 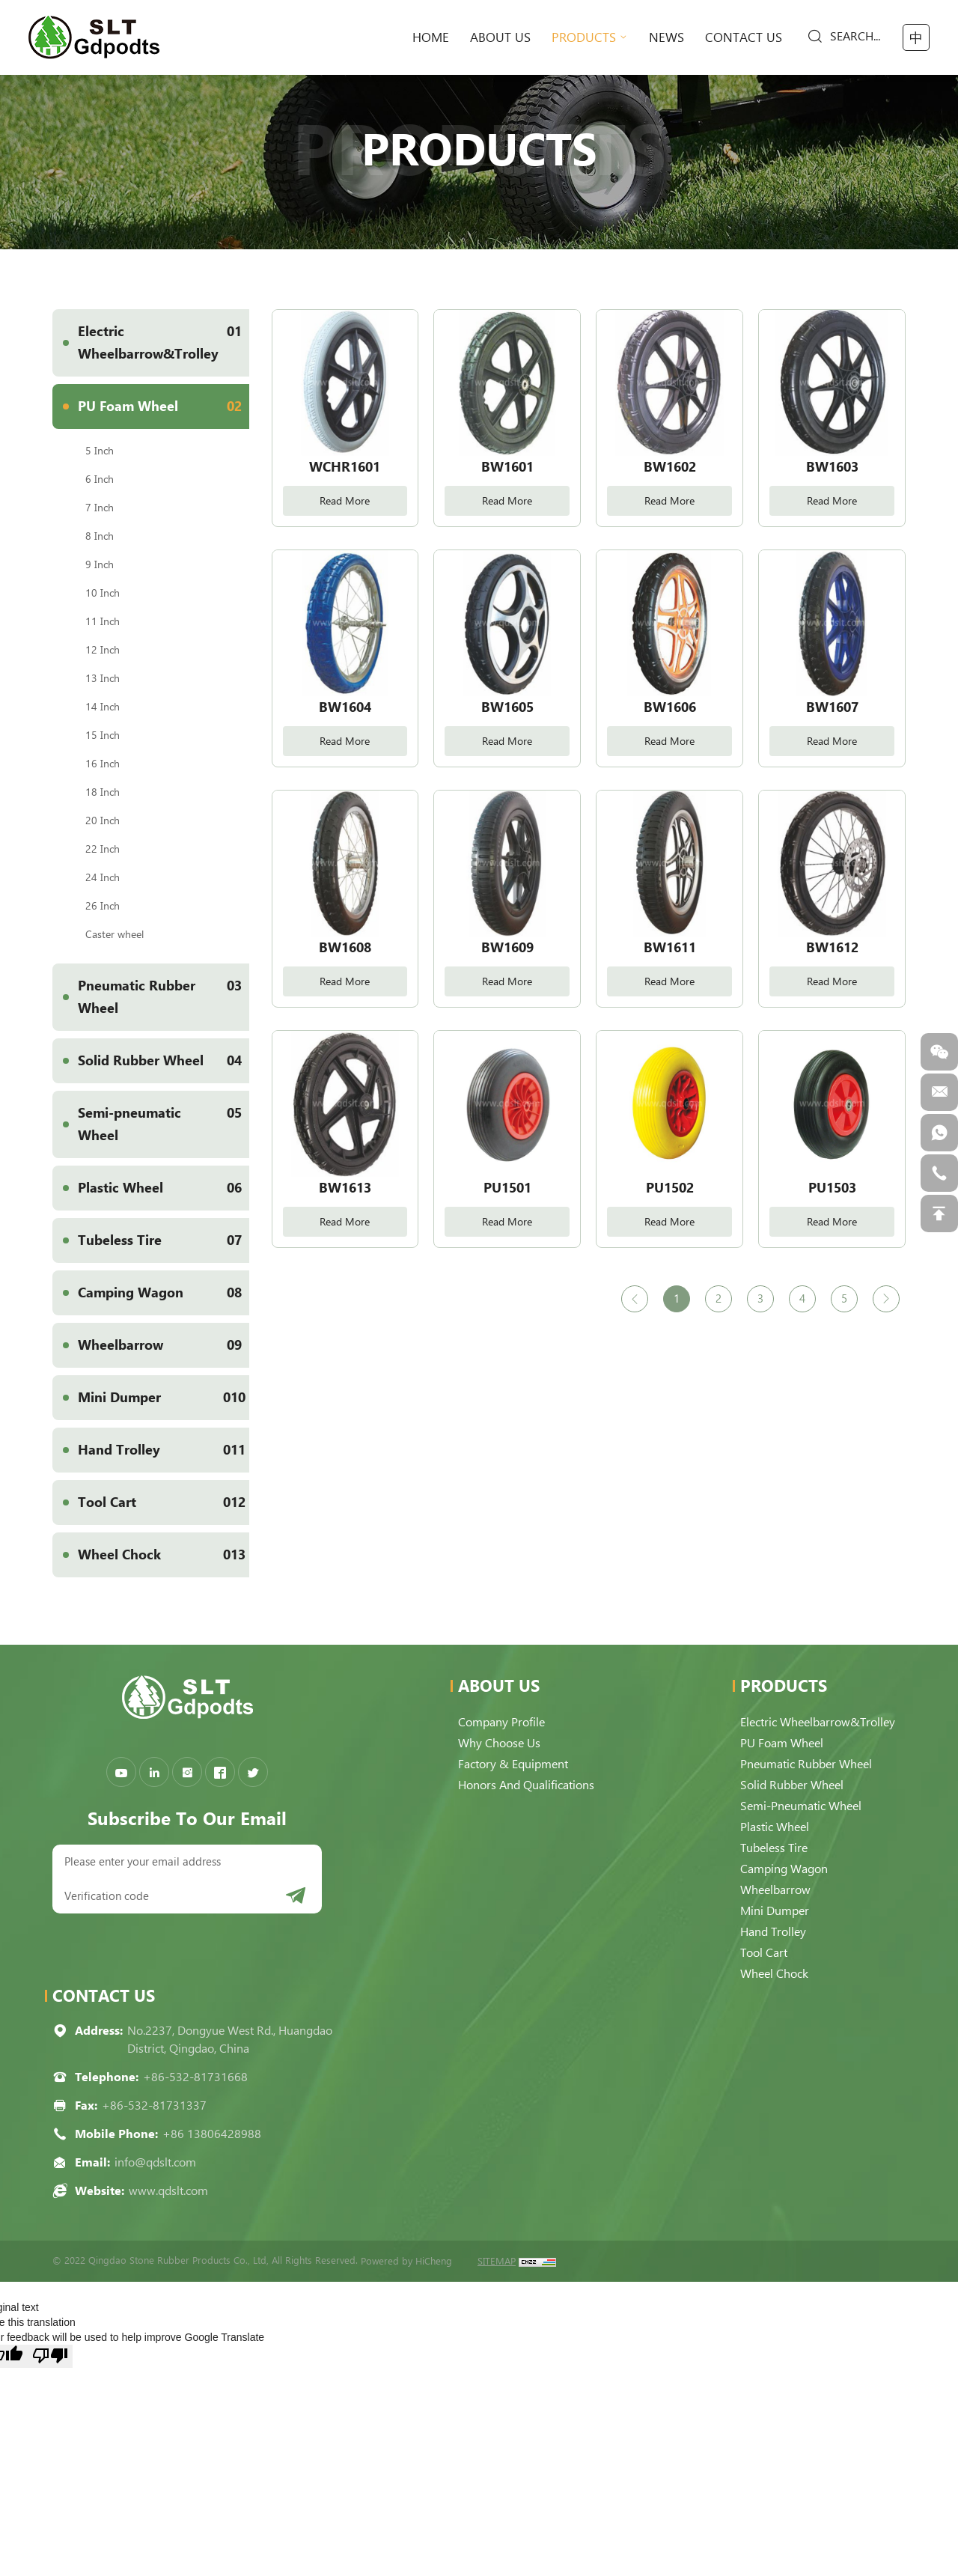 I want to click on Wheelbarrow, so click(x=163, y=1345).